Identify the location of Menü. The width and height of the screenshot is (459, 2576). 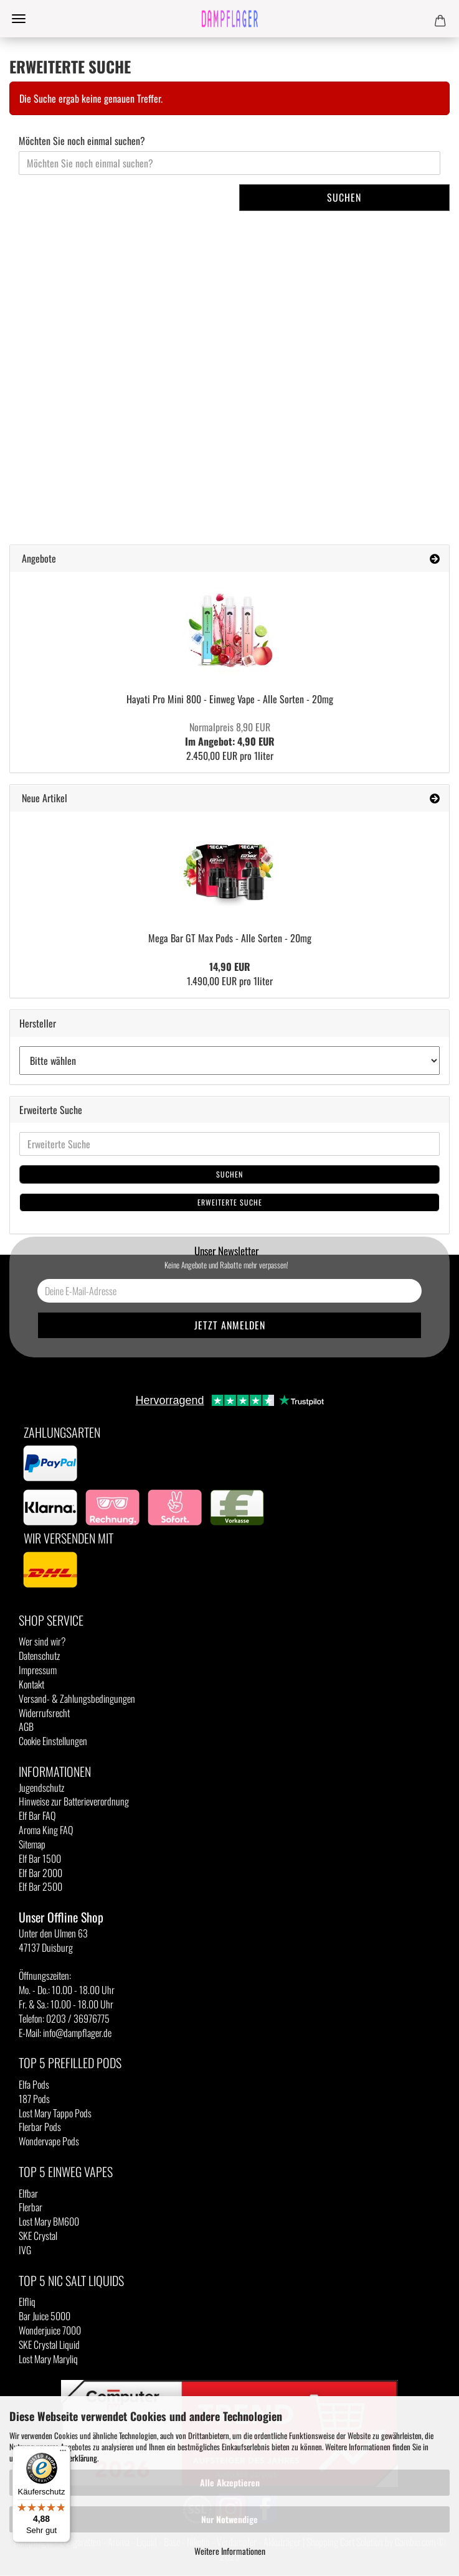
(19, 18).